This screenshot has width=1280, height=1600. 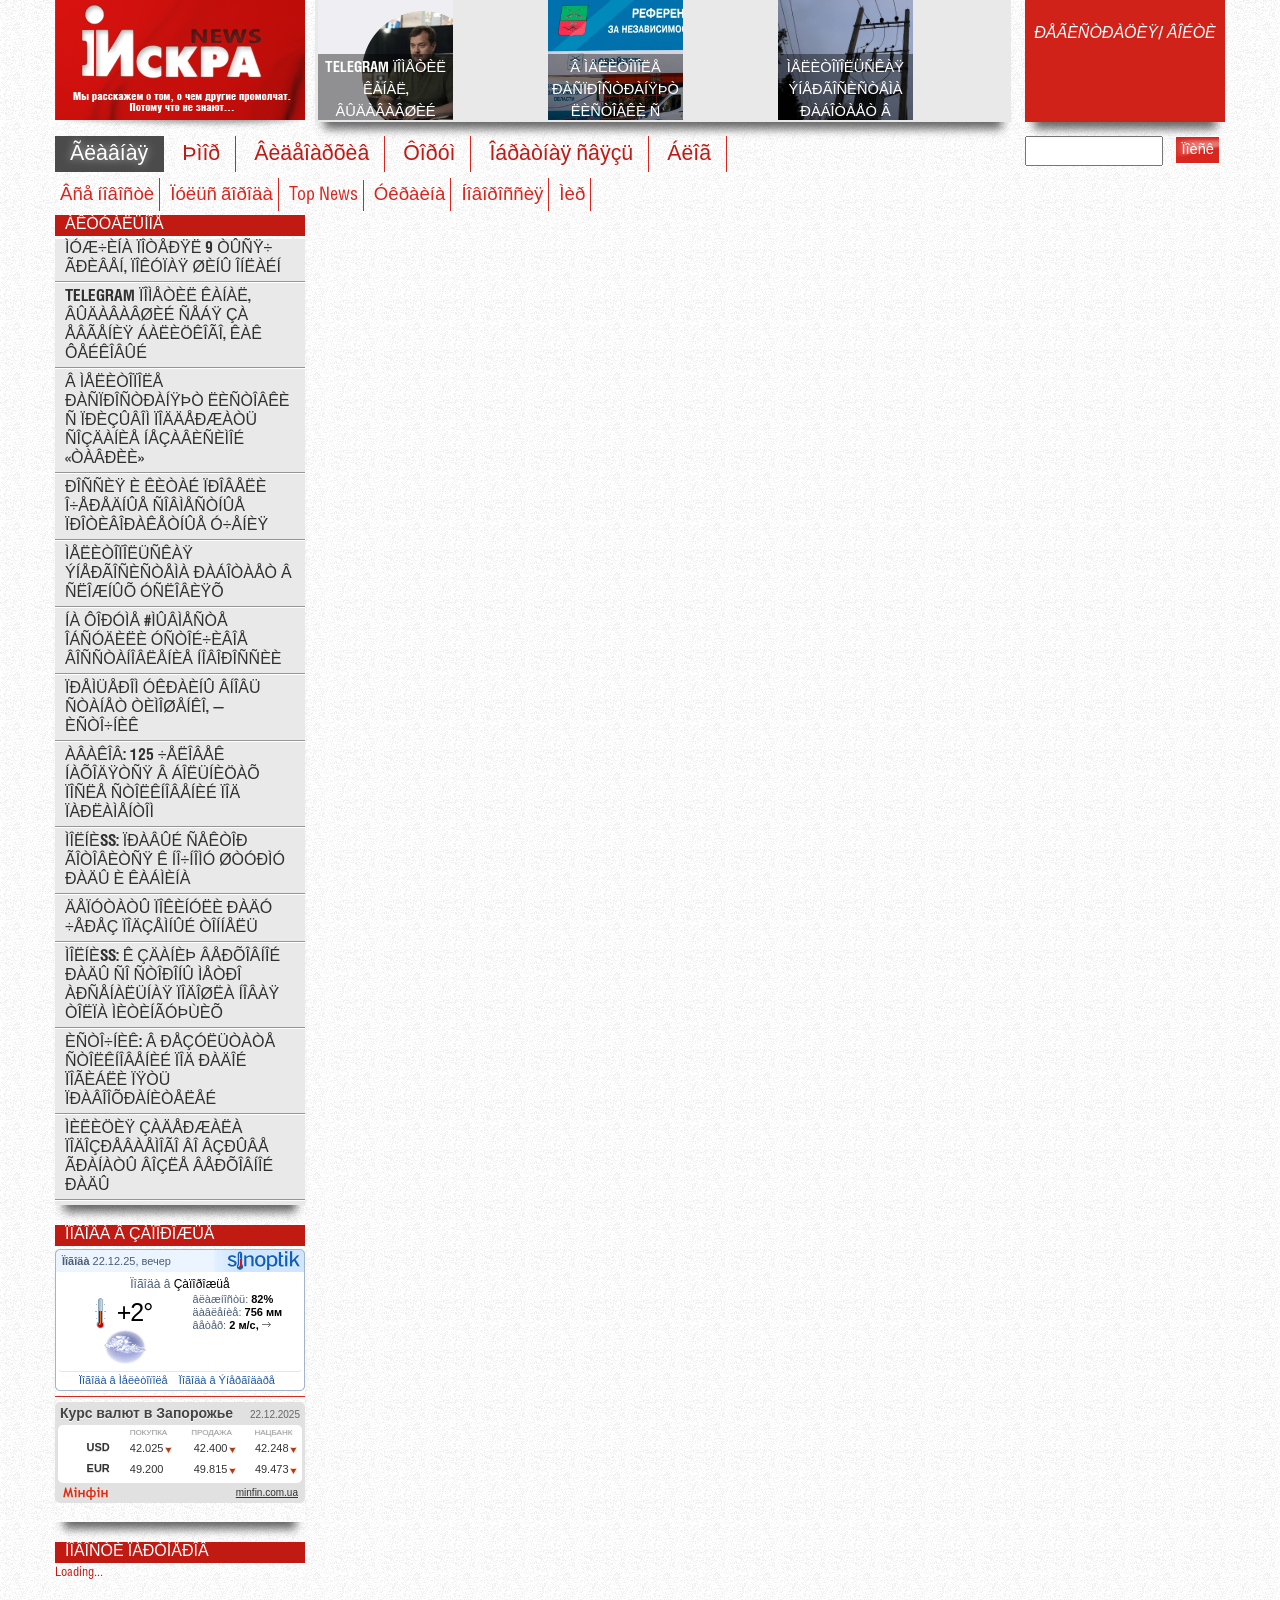 What do you see at coordinates (228, 1380) in the screenshot?
I see `Ïîãîäà â Ýíåðãîäàðå` at bounding box center [228, 1380].